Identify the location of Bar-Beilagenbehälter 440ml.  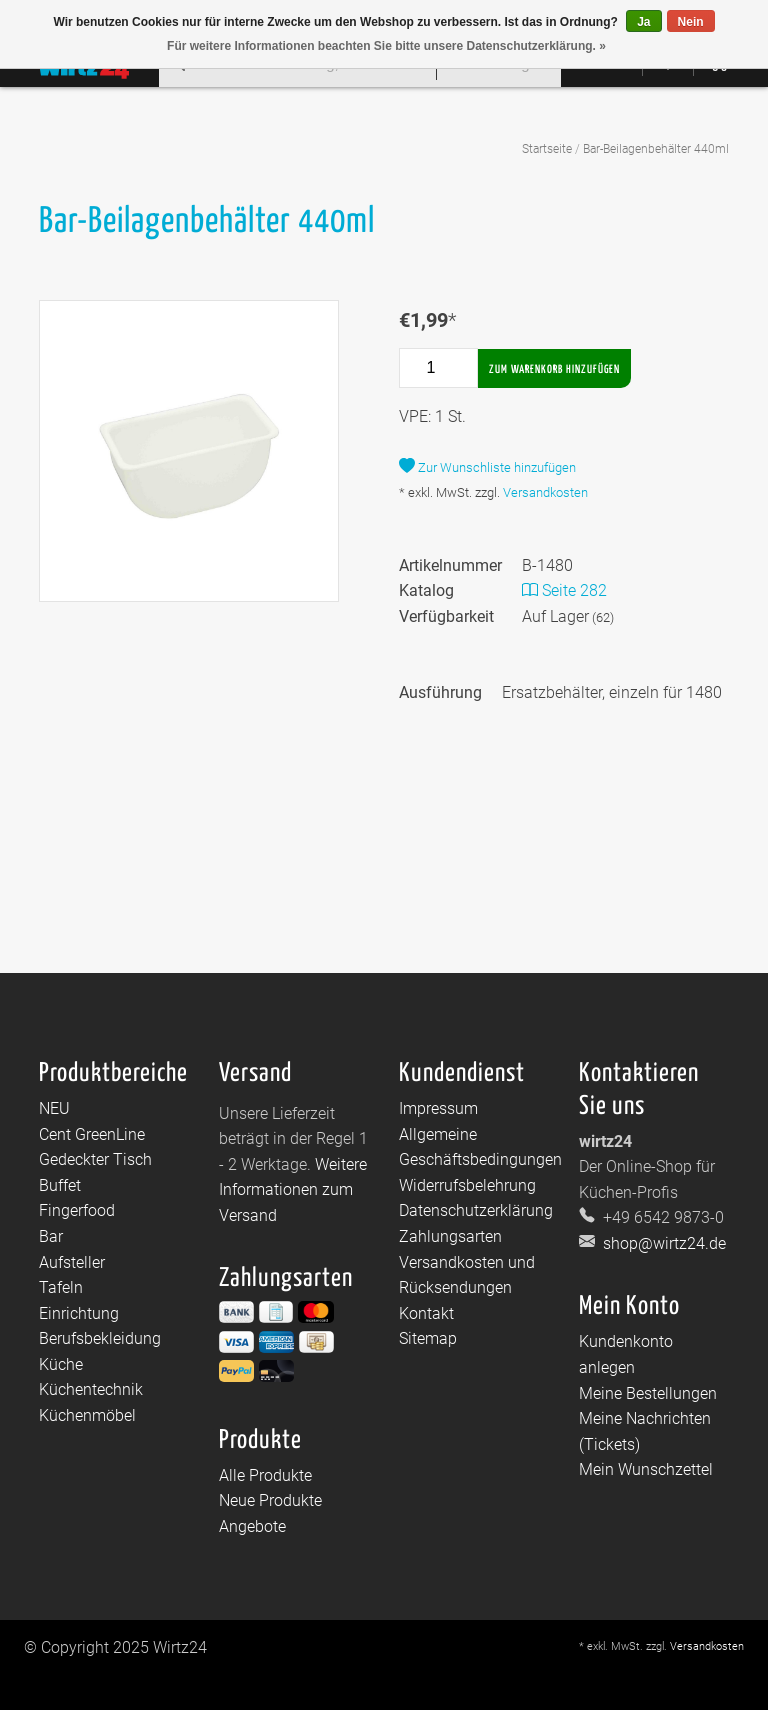
(656, 149).